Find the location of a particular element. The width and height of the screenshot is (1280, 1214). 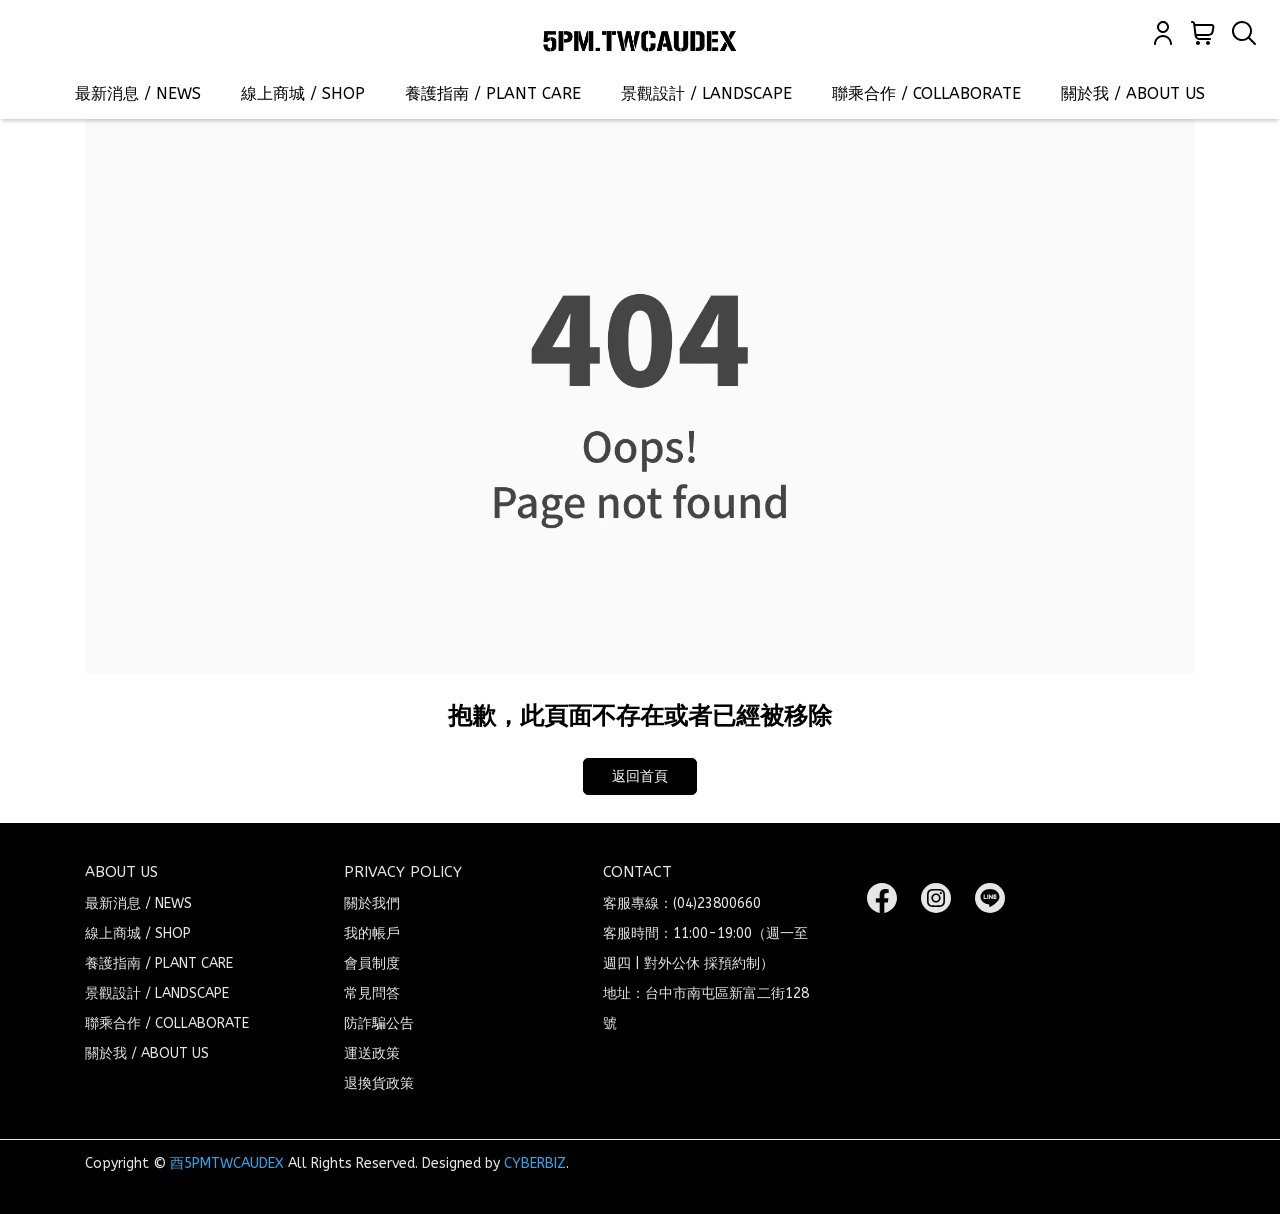

退換貨政策 is located at coordinates (379, 1083).